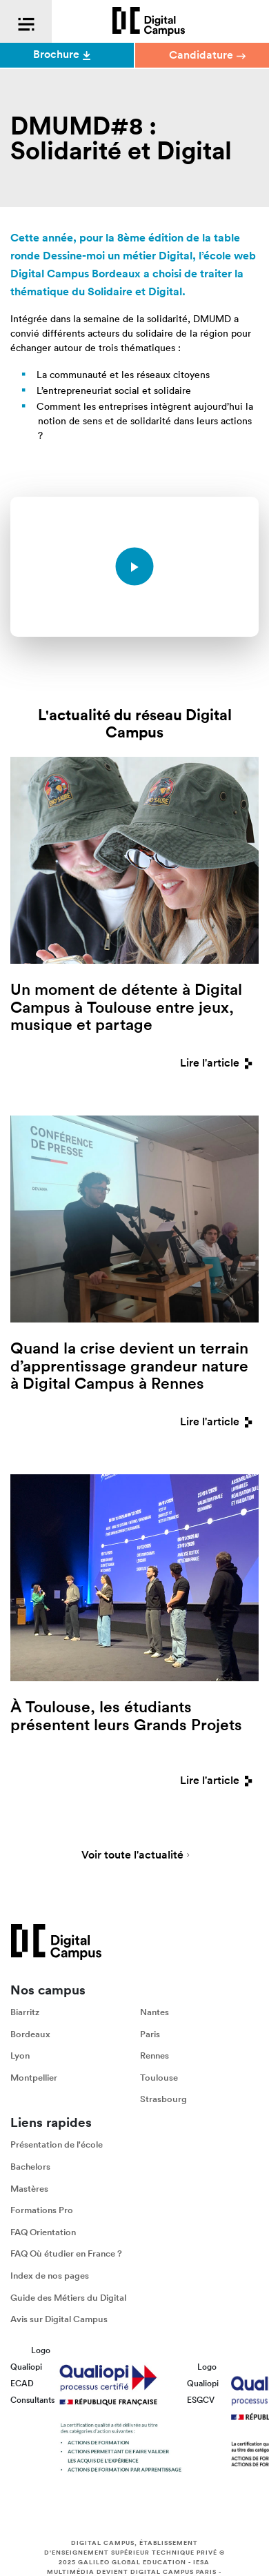 This screenshot has height=2576, width=269. Describe the element at coordinates (219, 1063) in the screenshot. I see `Lire l'article` at that location.